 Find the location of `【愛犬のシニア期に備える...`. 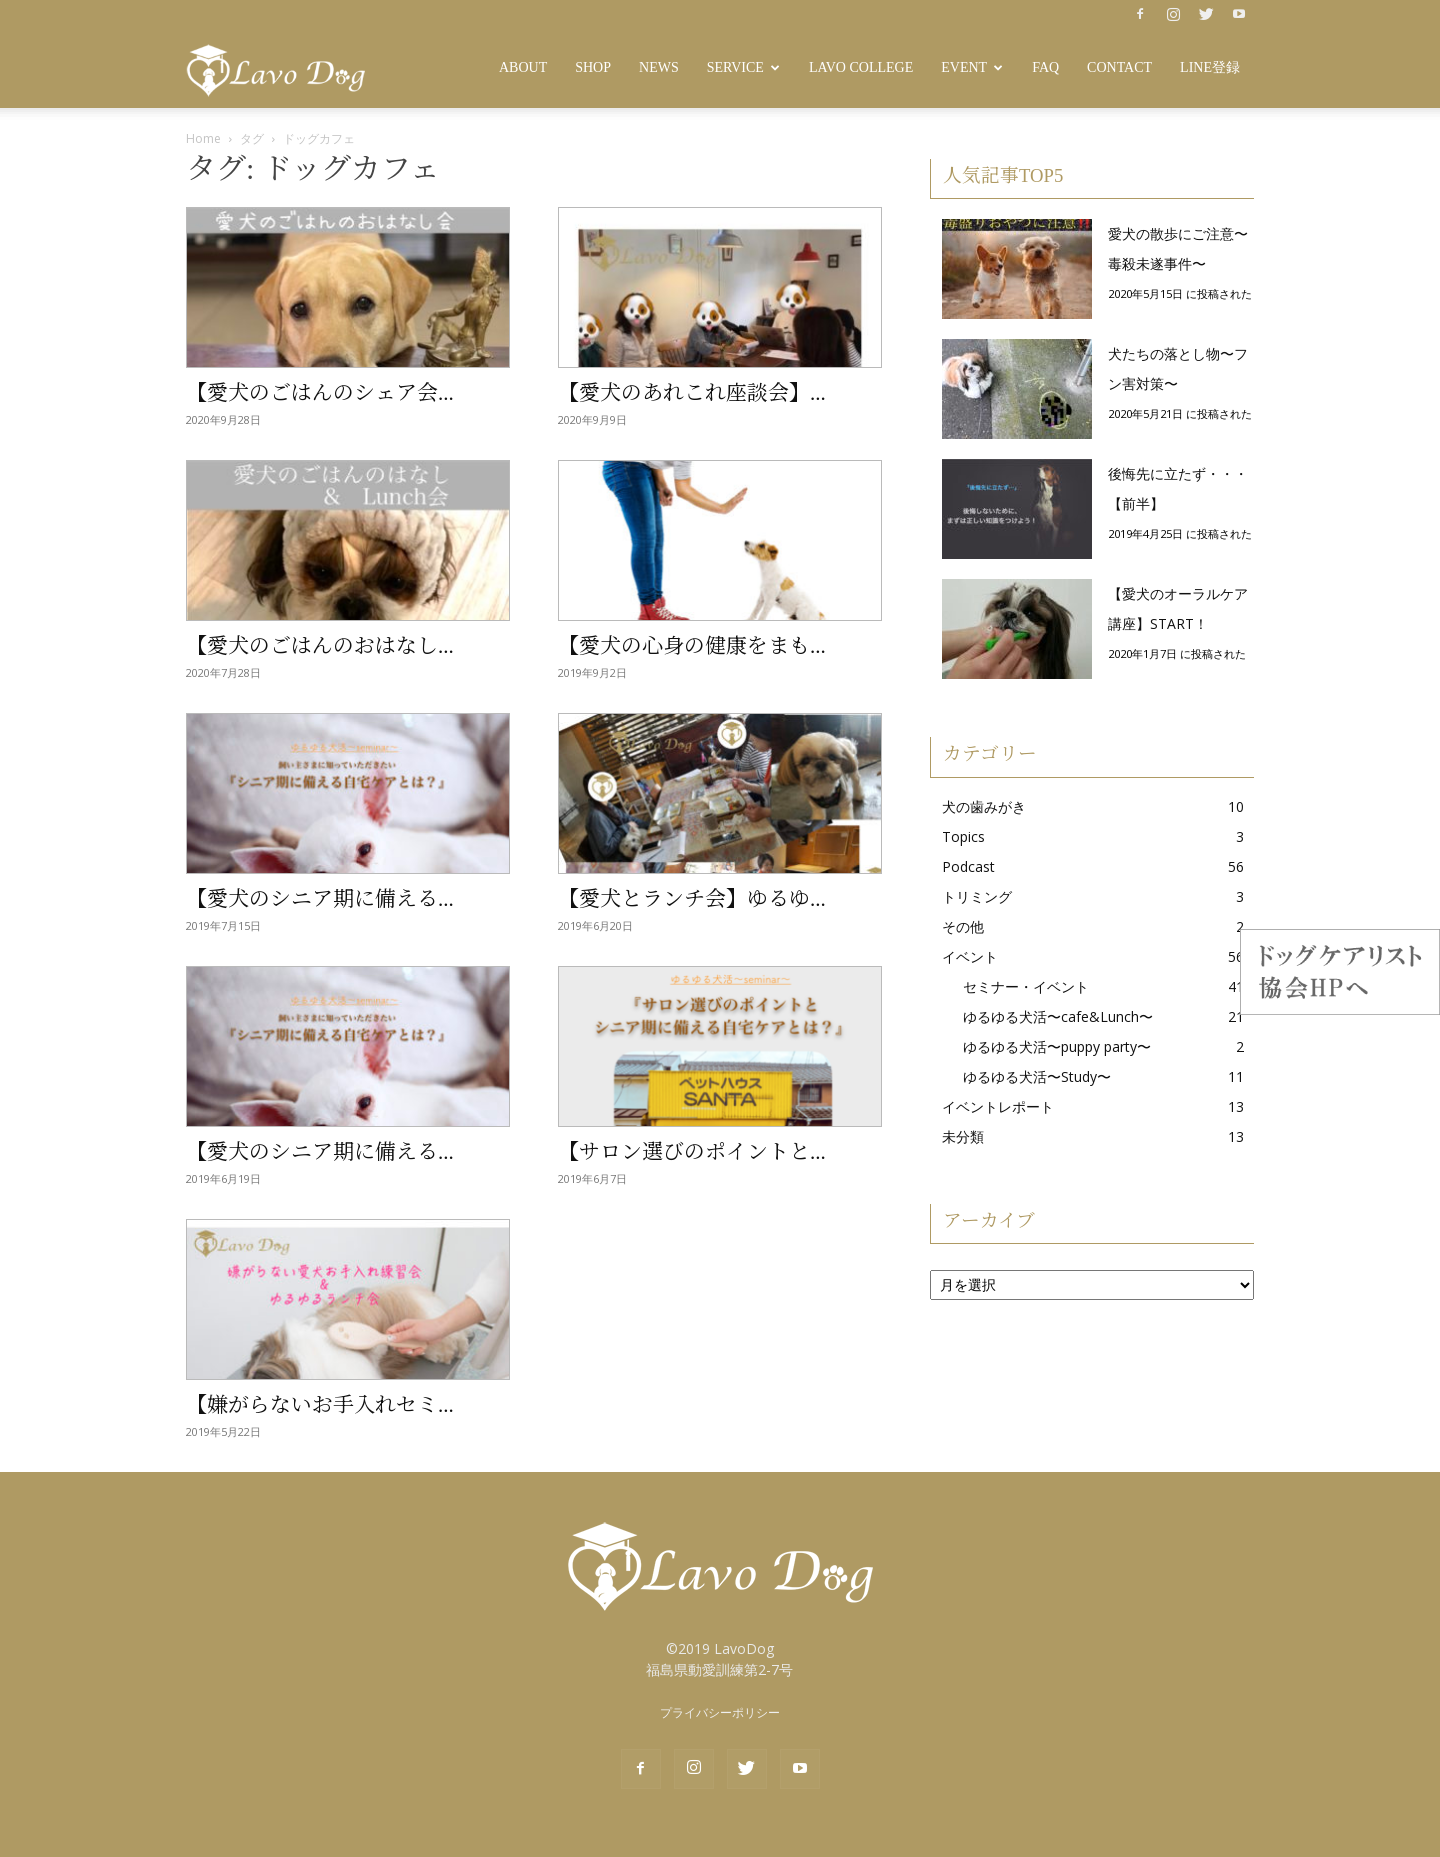

【愛犬のシニア期に備える... is located at coordinates (320, 899).